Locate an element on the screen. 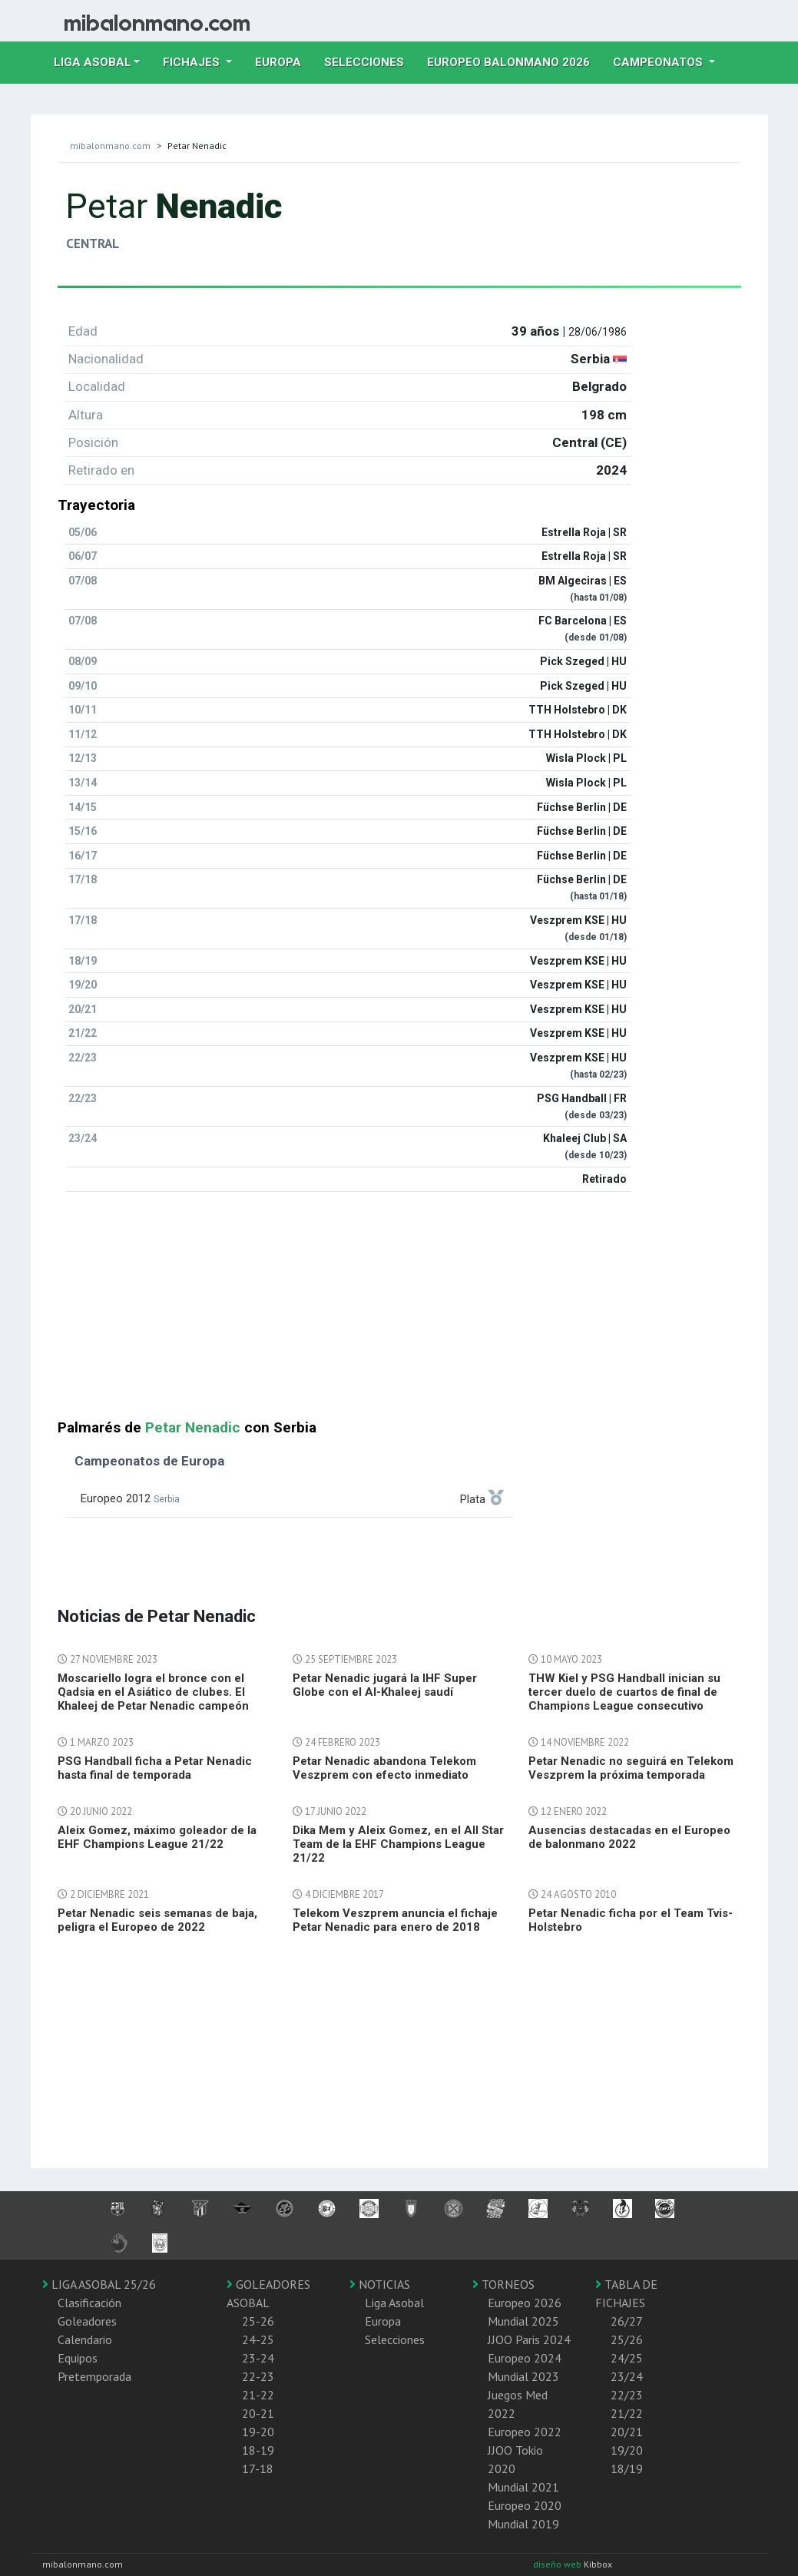  Ausencias destacadas en el Europeo de balonmano 2022 is located at coordinates (629, 1837).